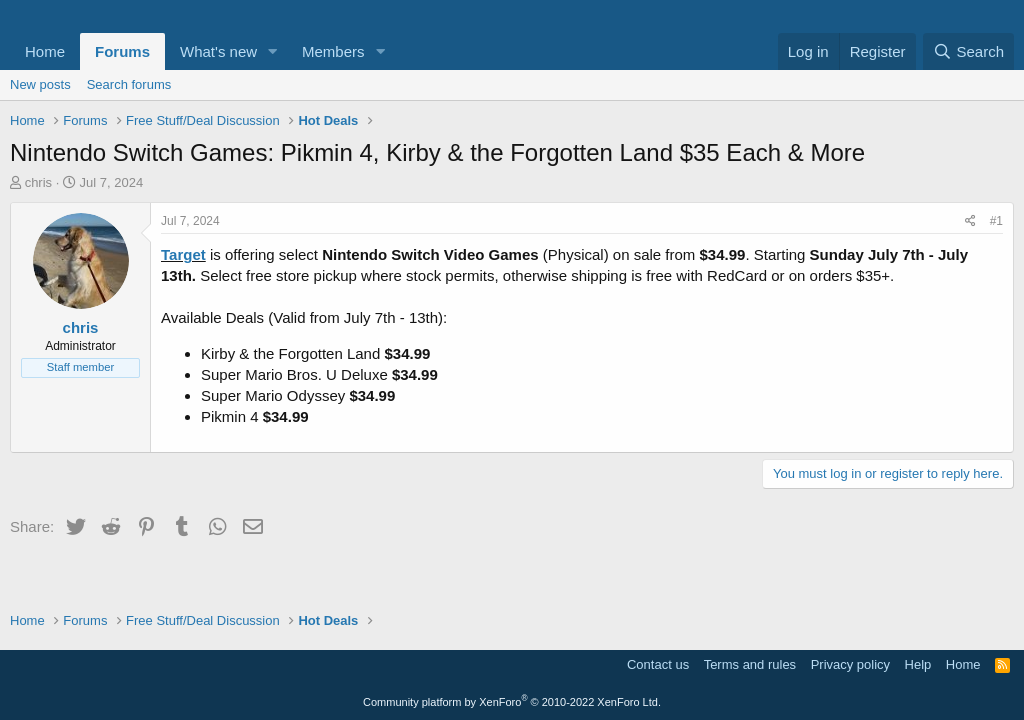 The height and width of the screenshot is (720, 1024). I want to click on [button], so click(273, 51).